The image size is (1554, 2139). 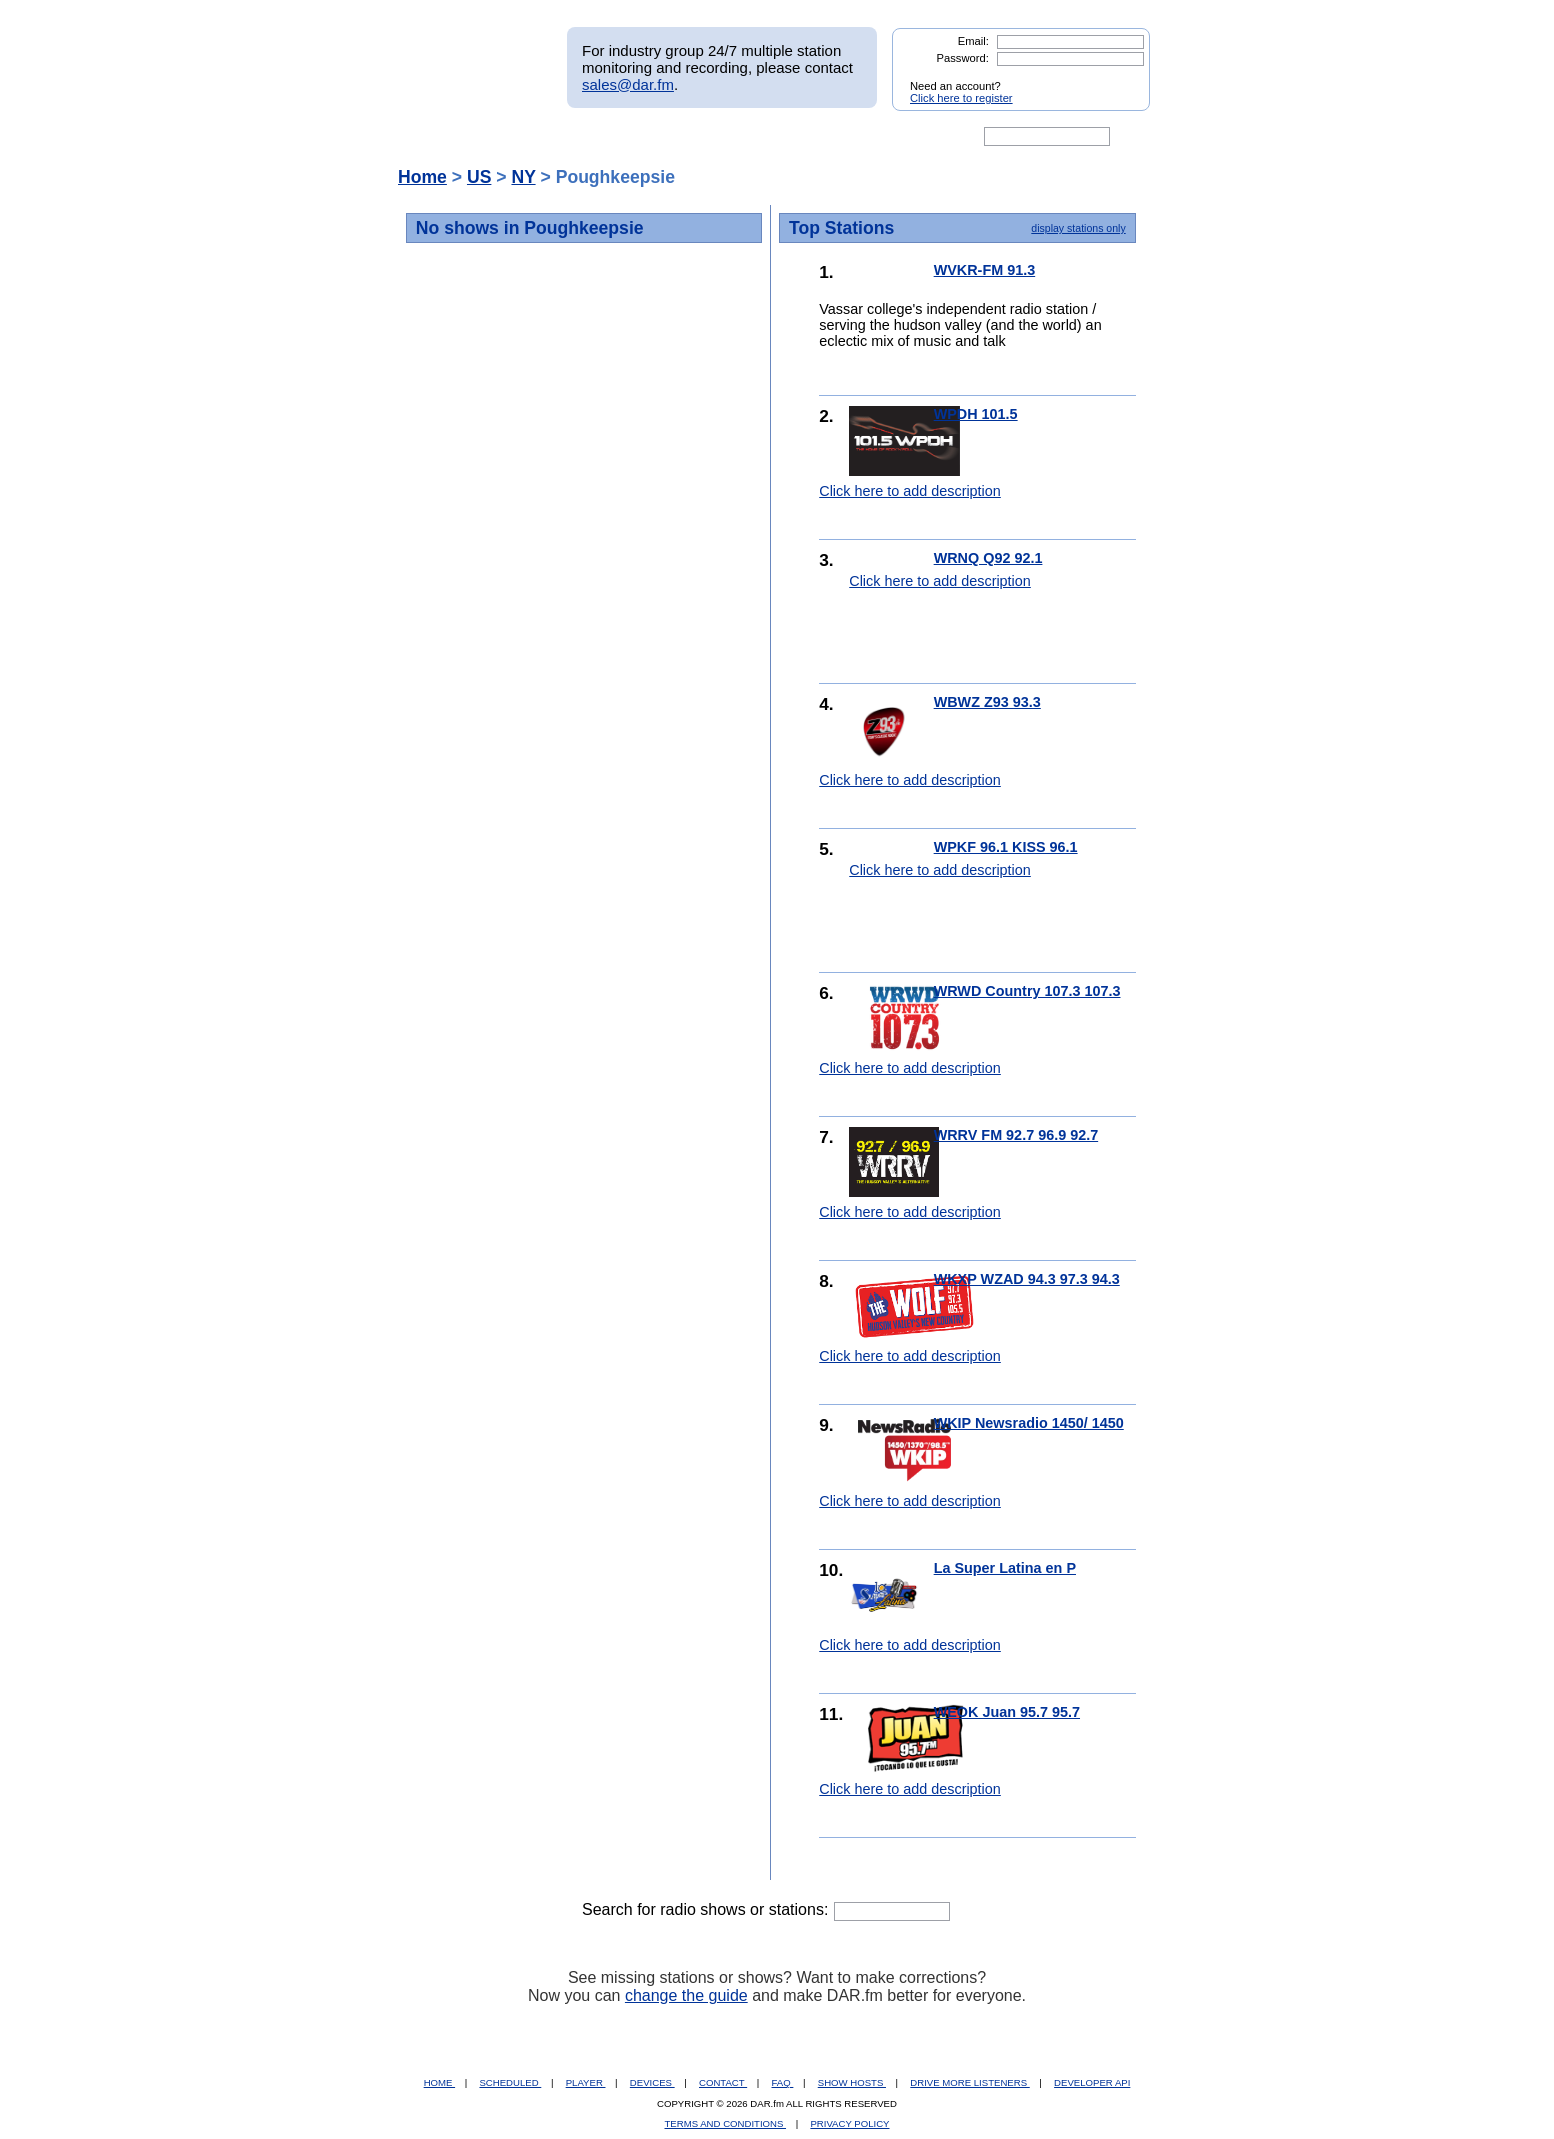 What do you see at coordinates (910, 491) in the screenshot?
I see `Click here to add description` at bounding box center [910, 491].